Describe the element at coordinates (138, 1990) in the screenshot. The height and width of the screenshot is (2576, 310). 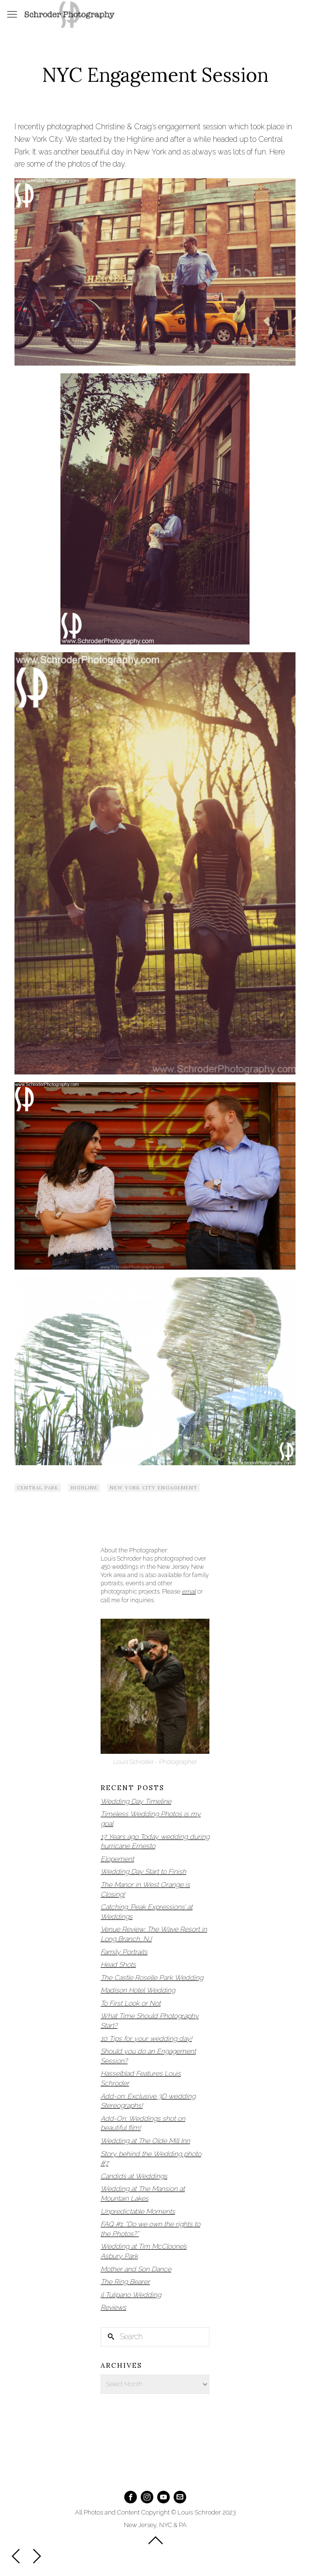
I see `Madison Hotel Wedding` at that location.